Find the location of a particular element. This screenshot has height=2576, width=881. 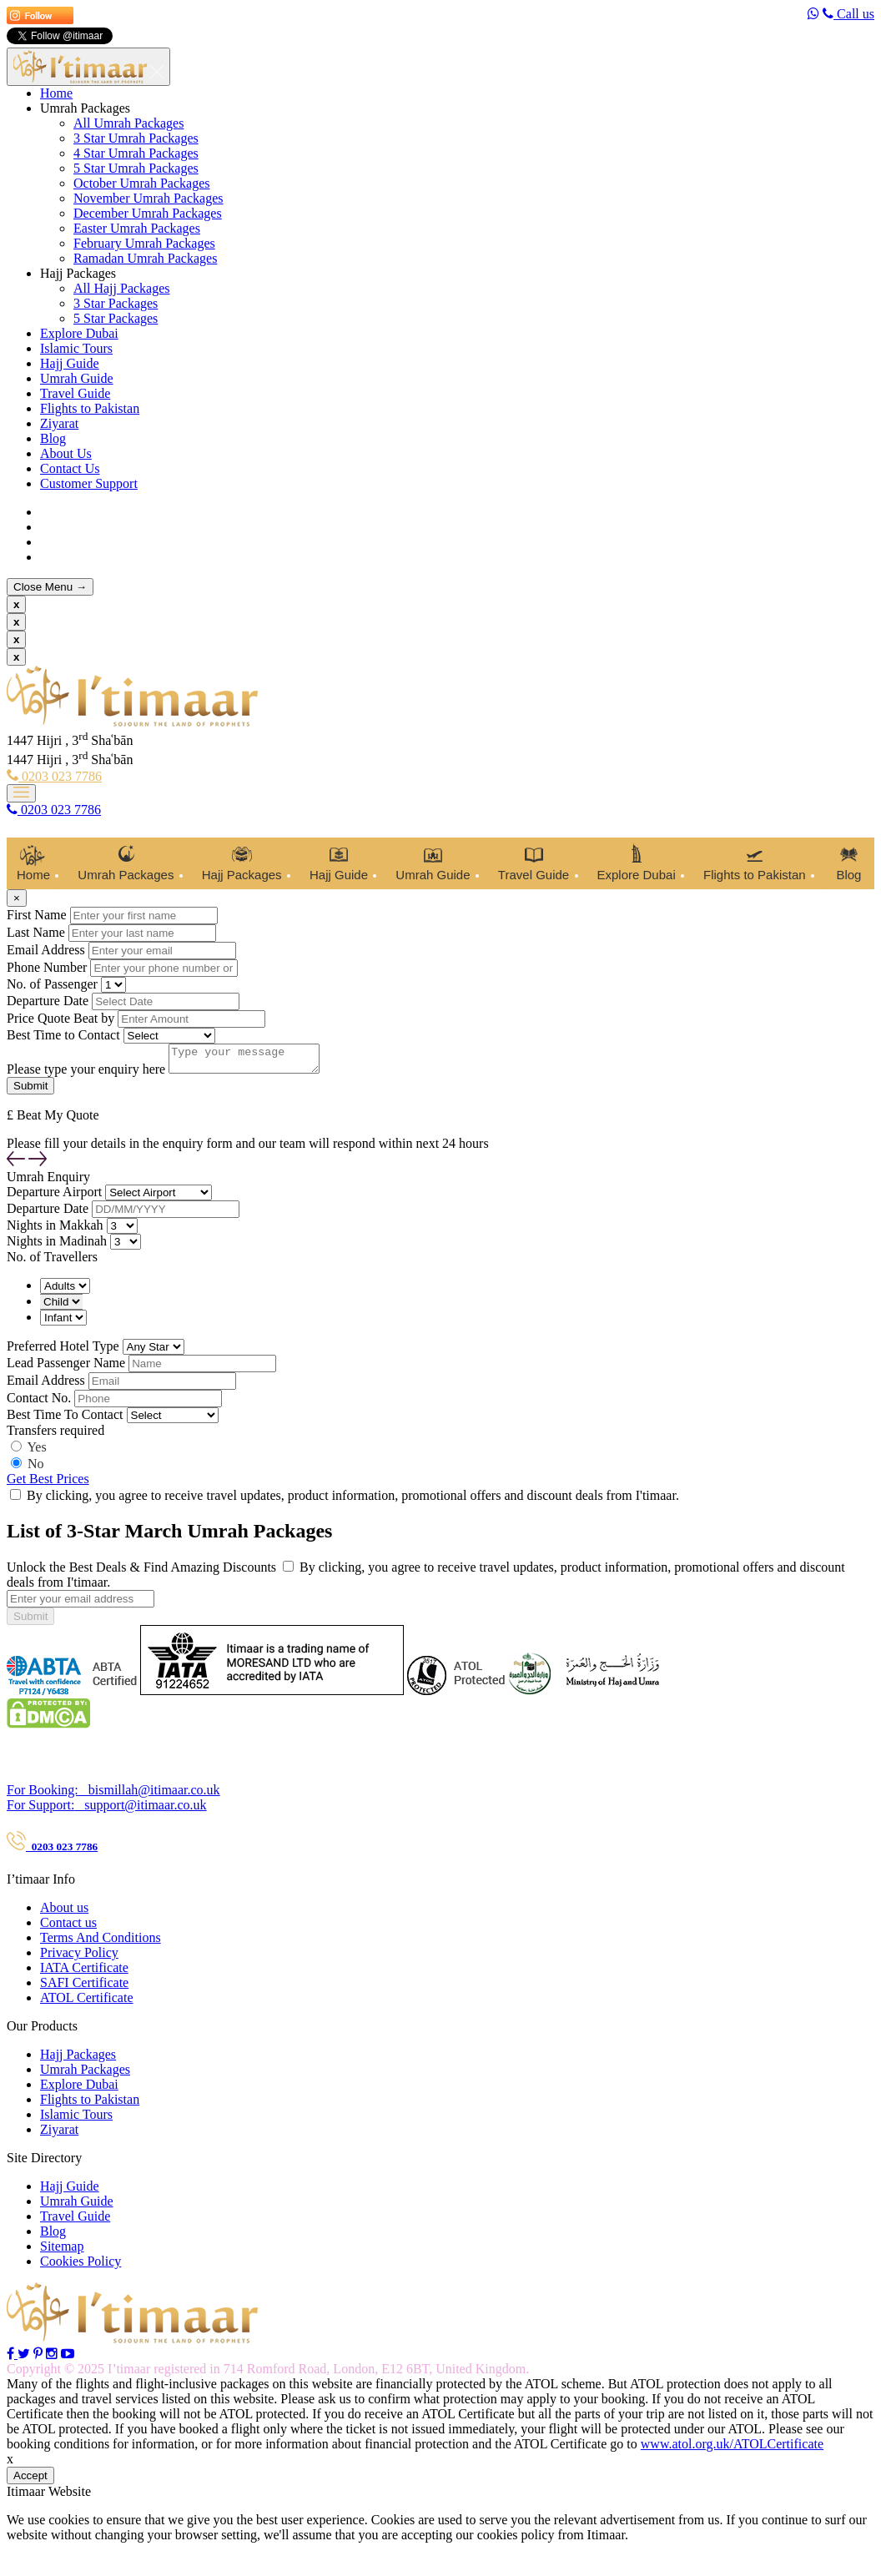

Lead Passenger Name is located at coordinates (66, 1368).